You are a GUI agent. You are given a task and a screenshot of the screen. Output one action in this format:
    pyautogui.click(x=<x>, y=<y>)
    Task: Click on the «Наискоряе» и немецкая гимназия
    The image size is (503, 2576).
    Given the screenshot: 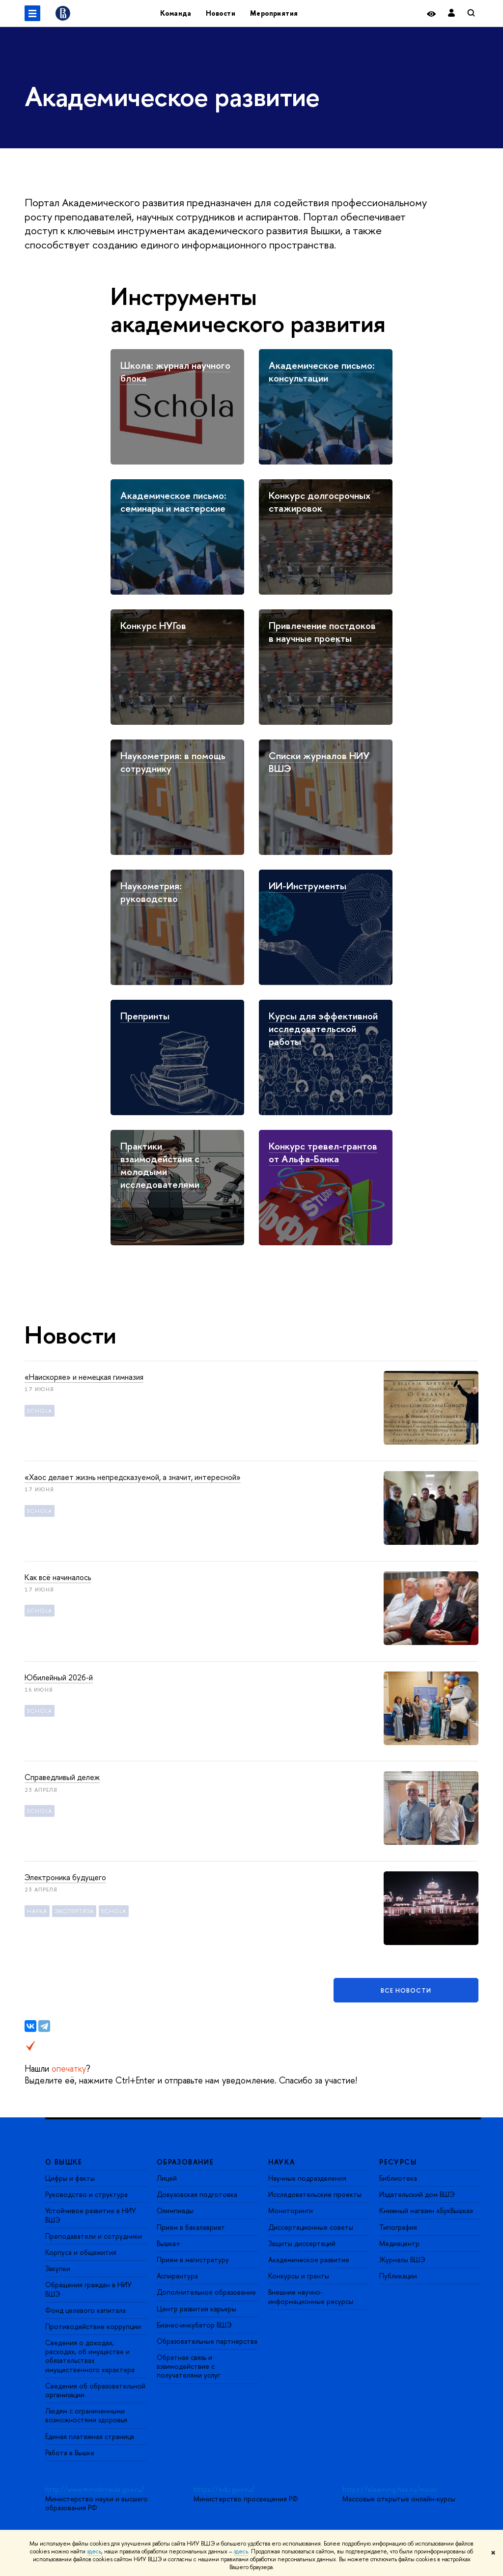 What is the action you would take?
    pyautogui.click(x=84, y=1376)
    